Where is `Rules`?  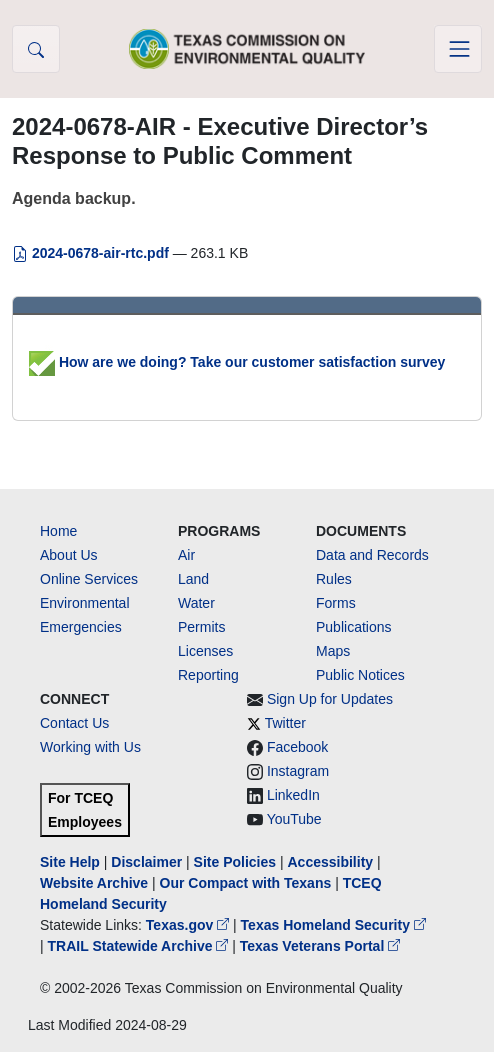 Rules is located at coordinates (334, 579).